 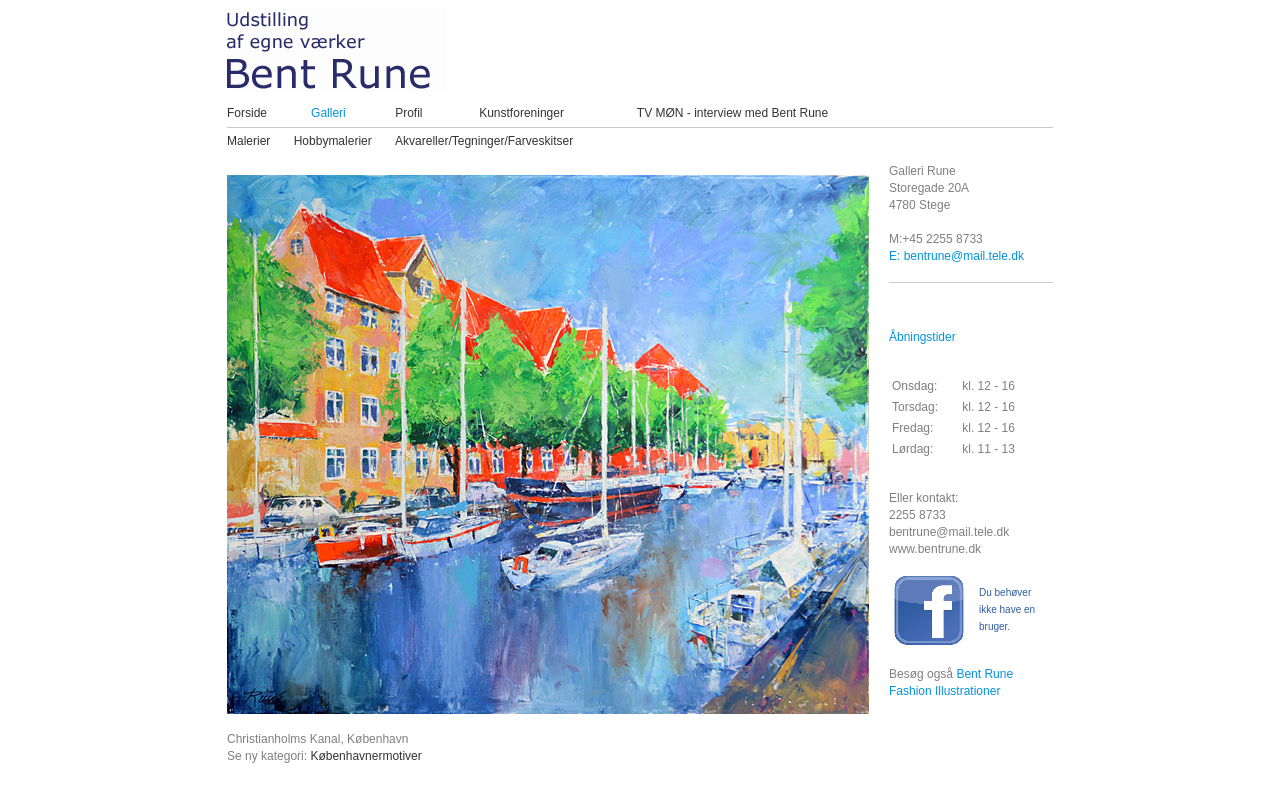 I want to click on TV MØN - interview med Bent Rune, so click(x=732, y=113).